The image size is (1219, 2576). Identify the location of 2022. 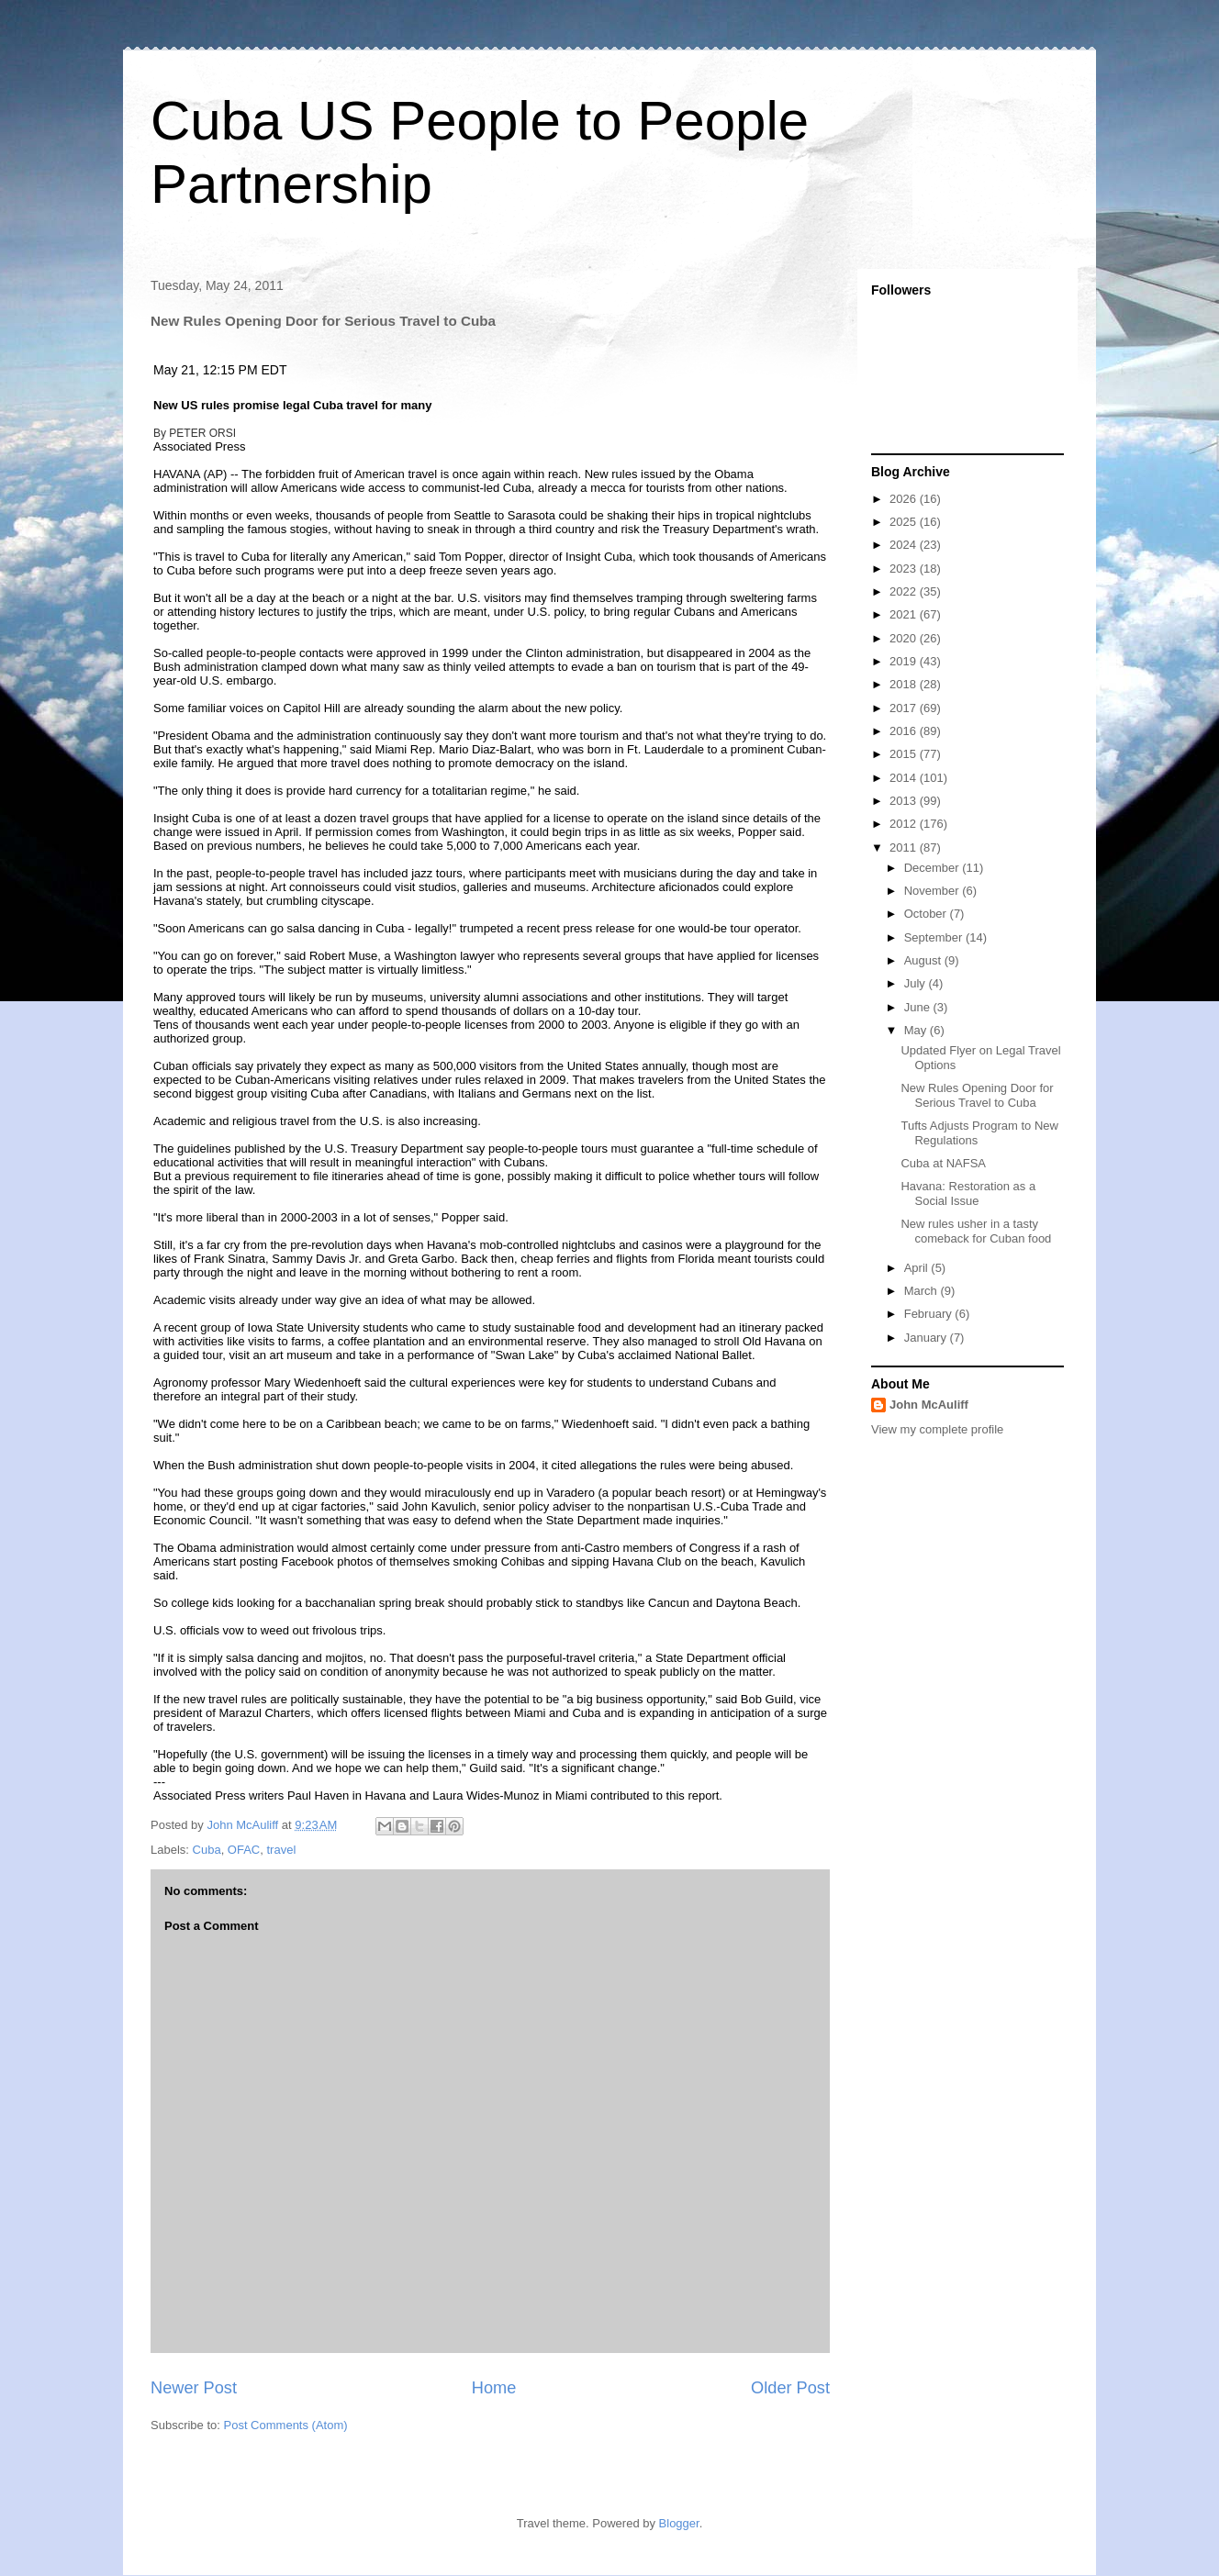
(904, 591).